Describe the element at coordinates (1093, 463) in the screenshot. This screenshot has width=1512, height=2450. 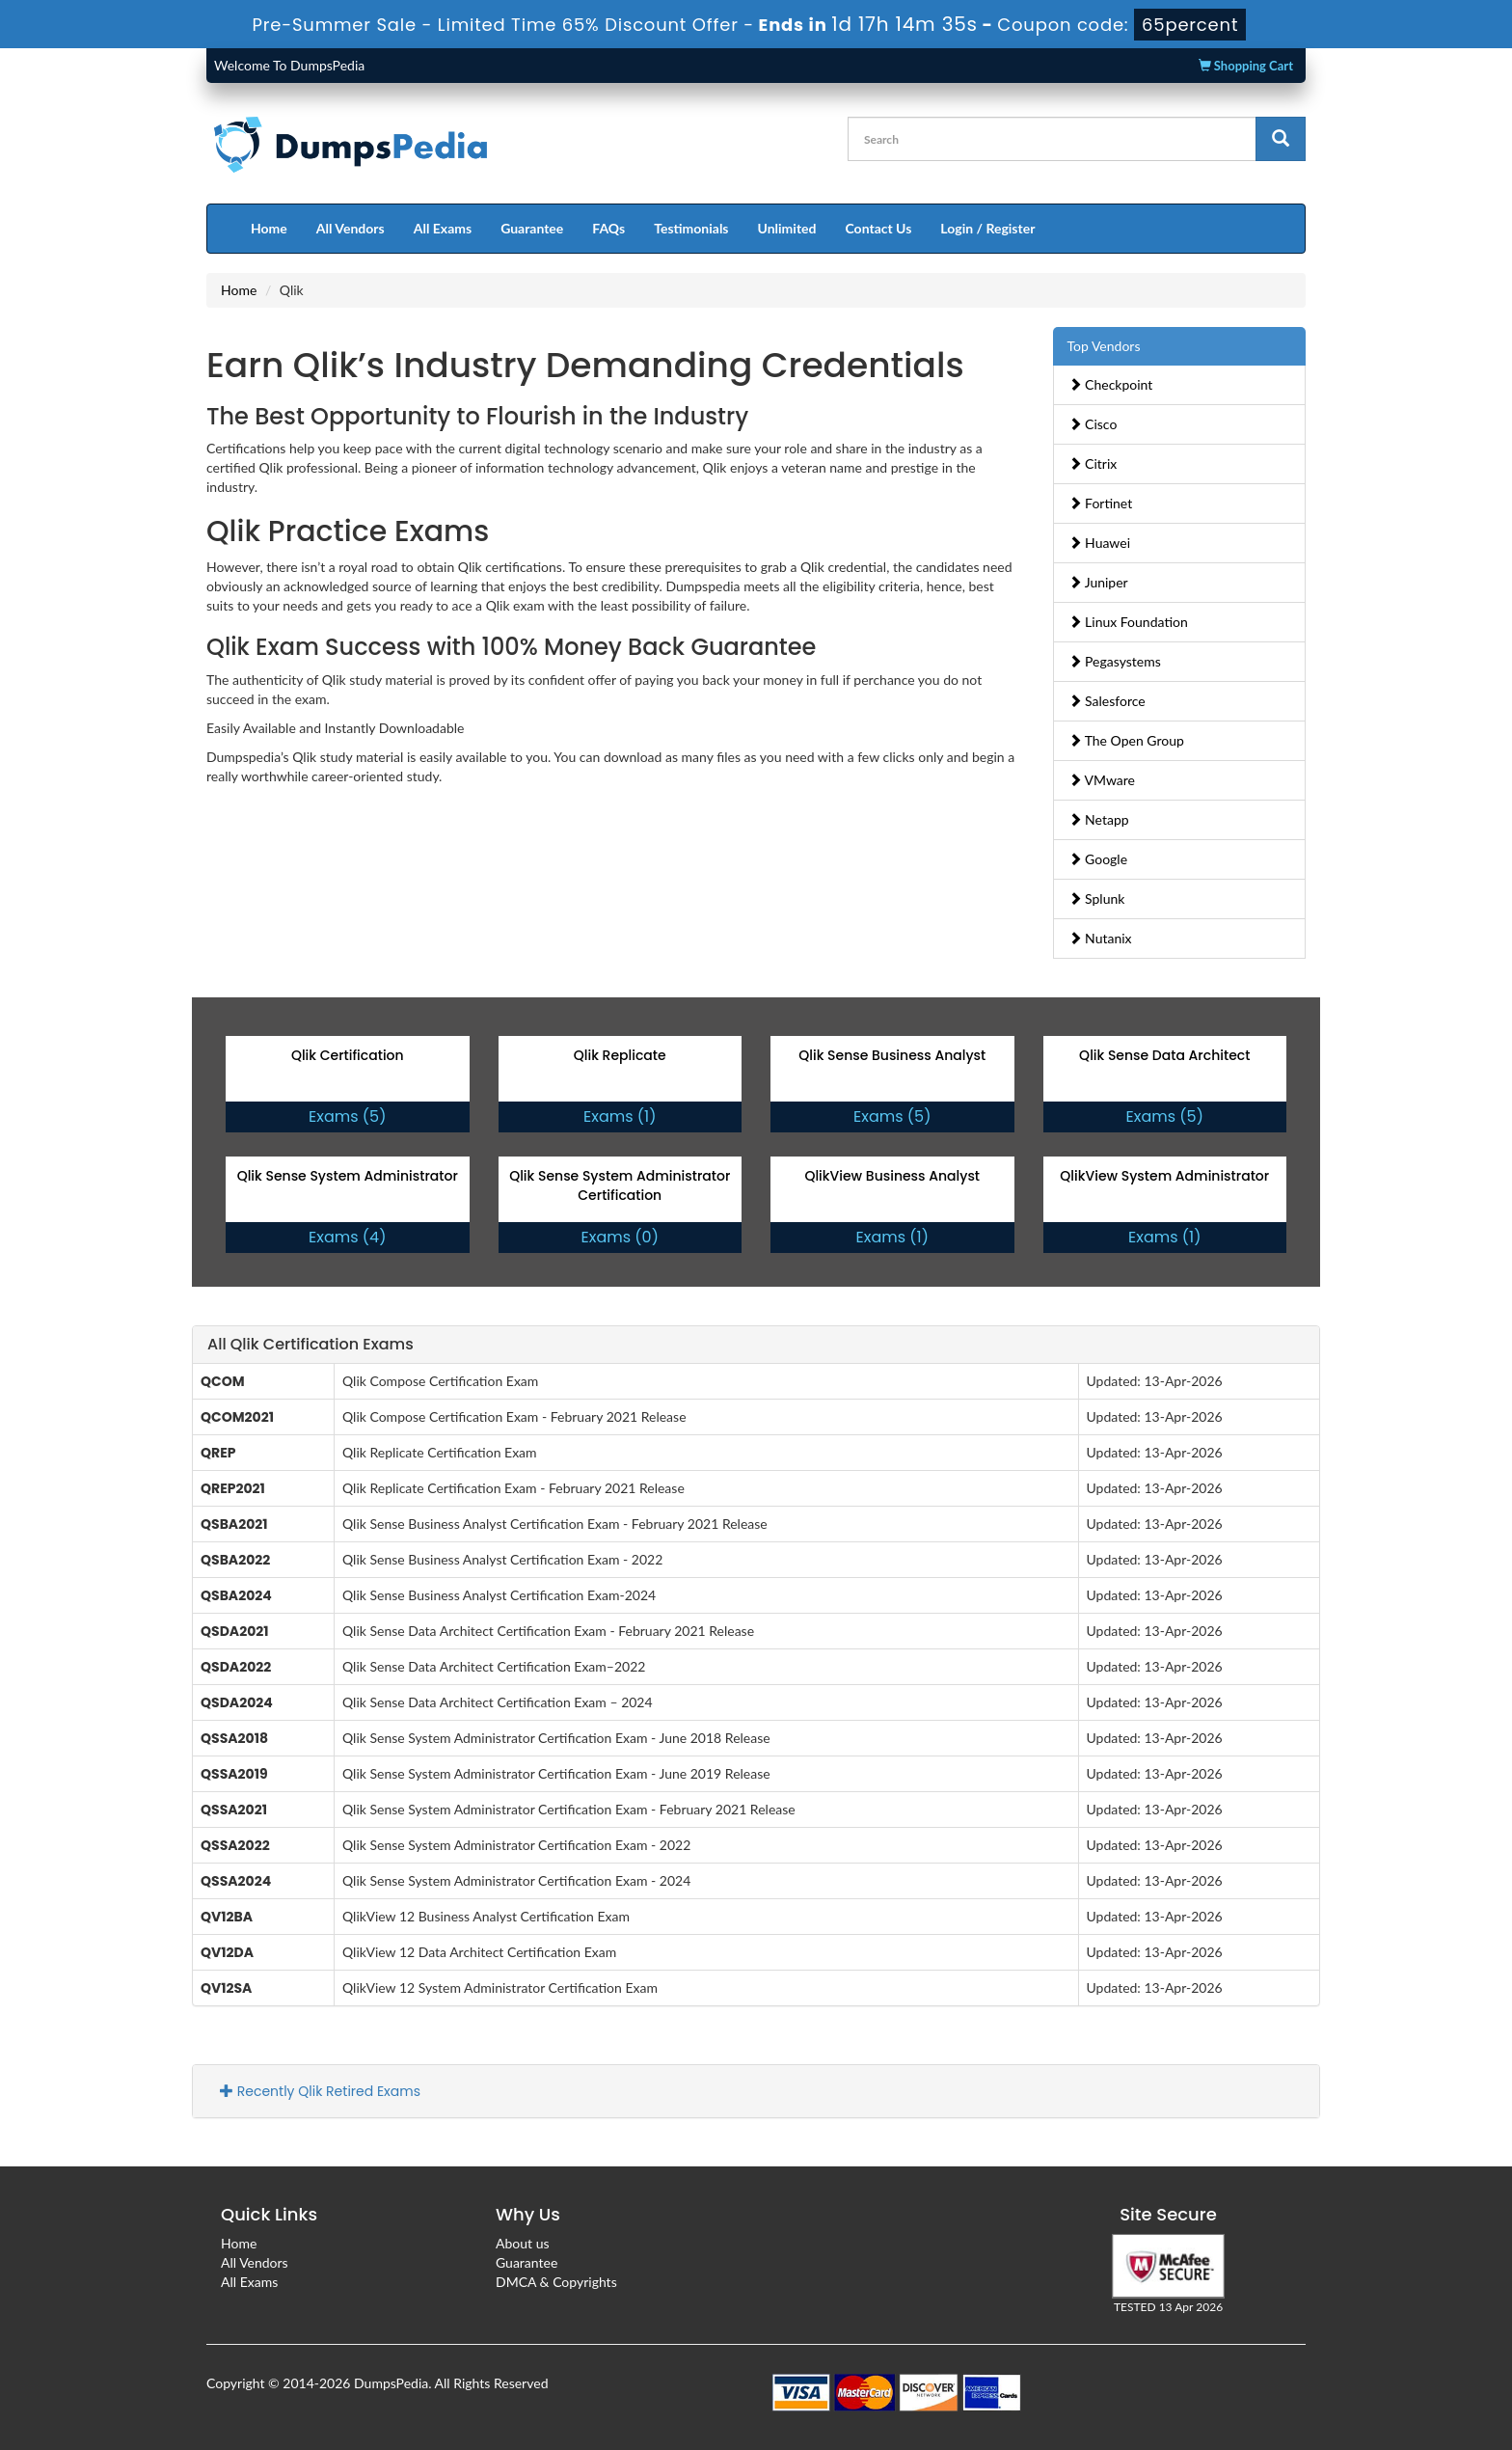
I see `Citrix` at that location.